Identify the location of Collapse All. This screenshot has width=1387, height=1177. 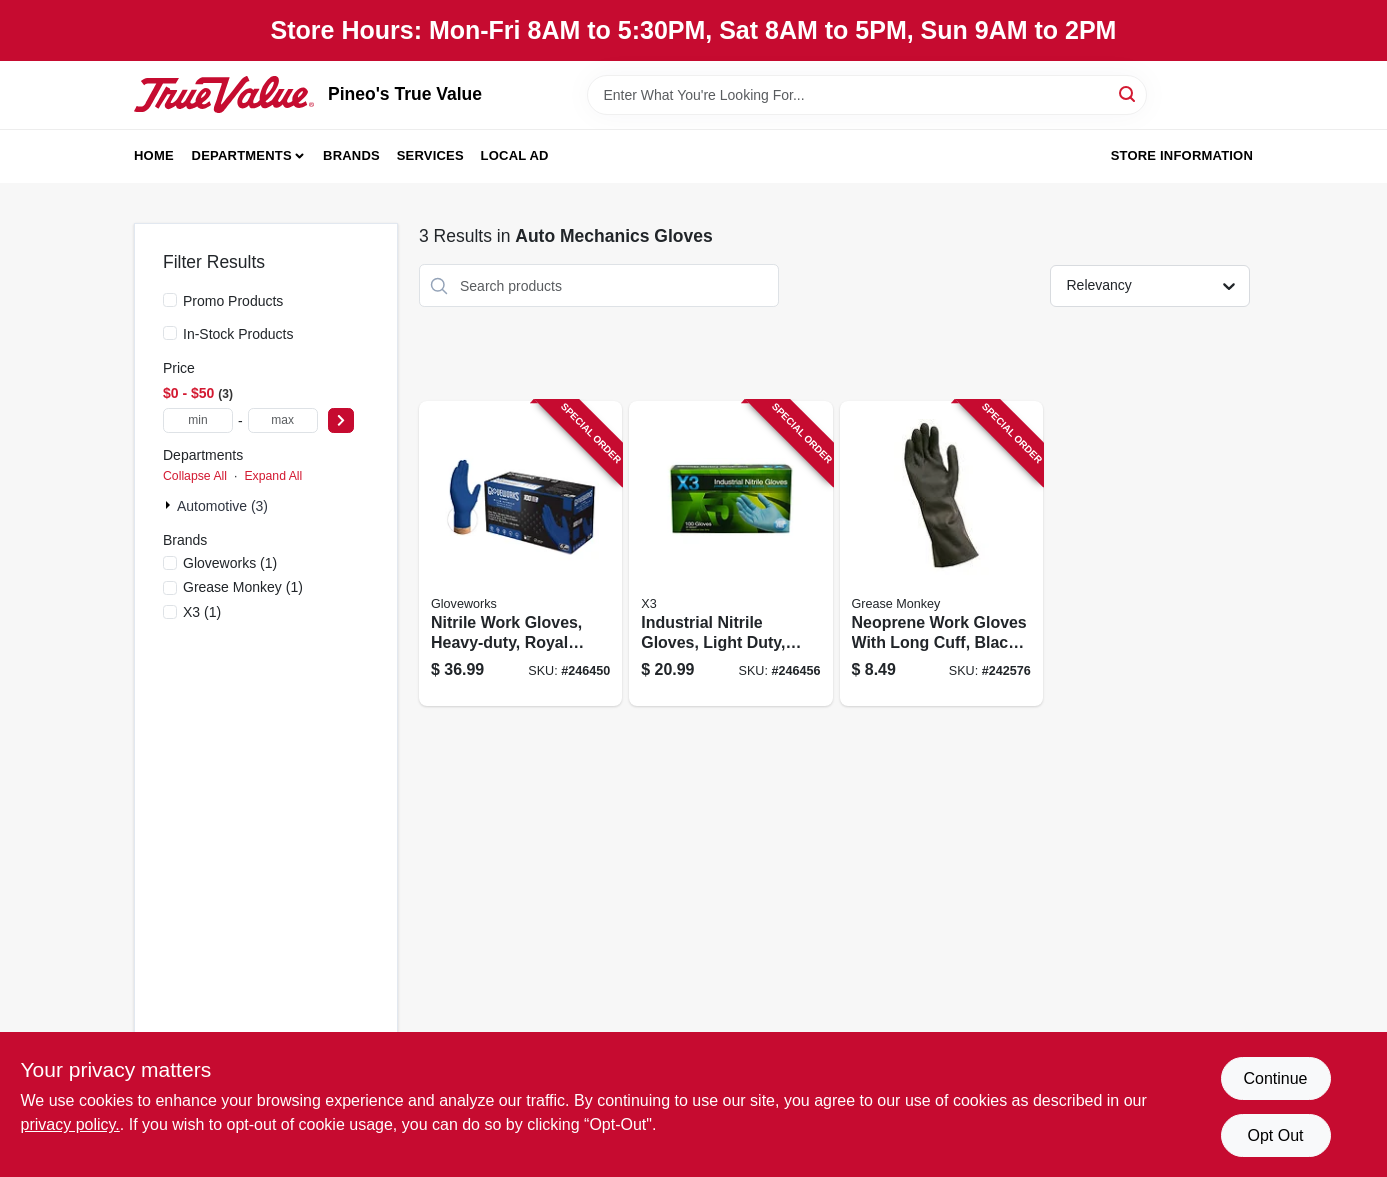
(195, 476).